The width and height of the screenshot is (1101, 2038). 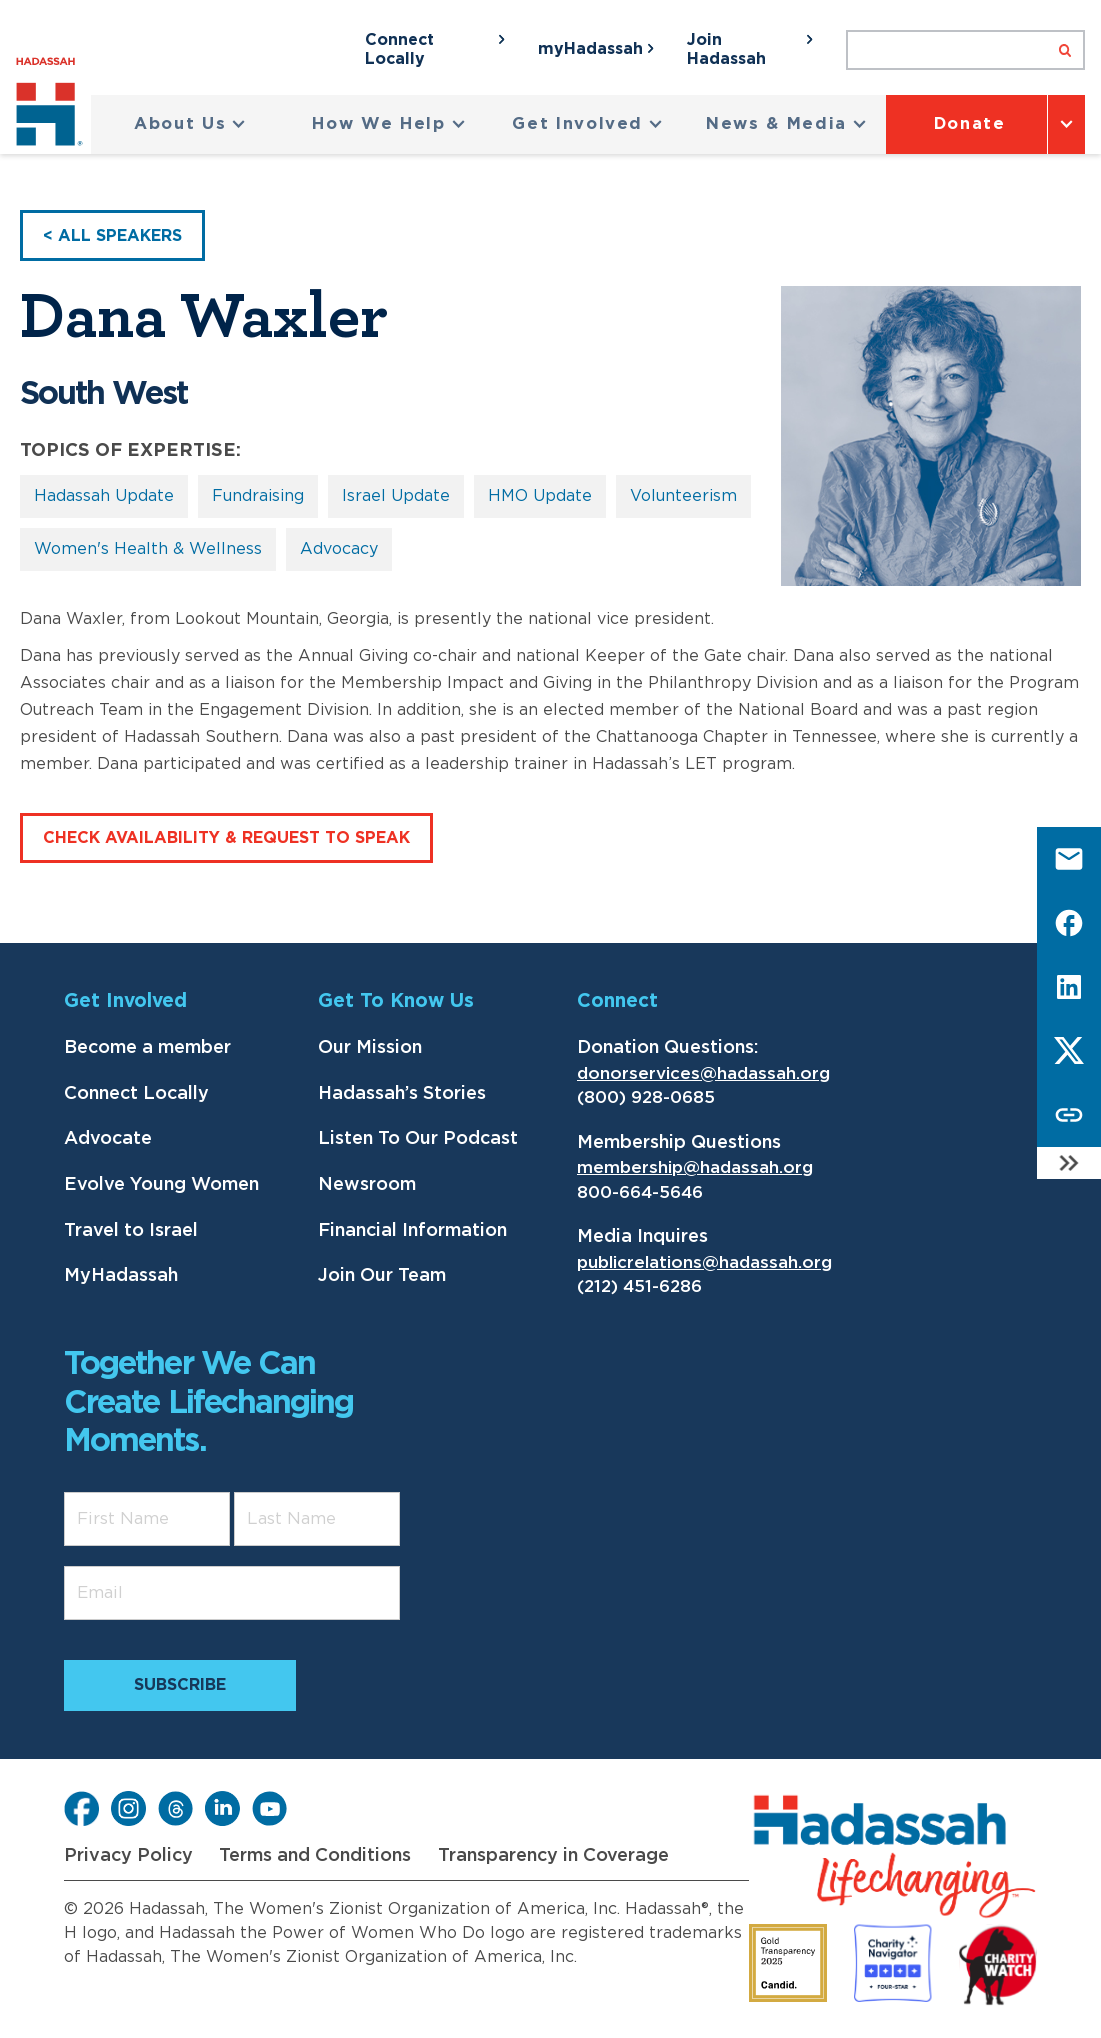 I want to click on Travel to Israel, so click(x=131, y=1231).